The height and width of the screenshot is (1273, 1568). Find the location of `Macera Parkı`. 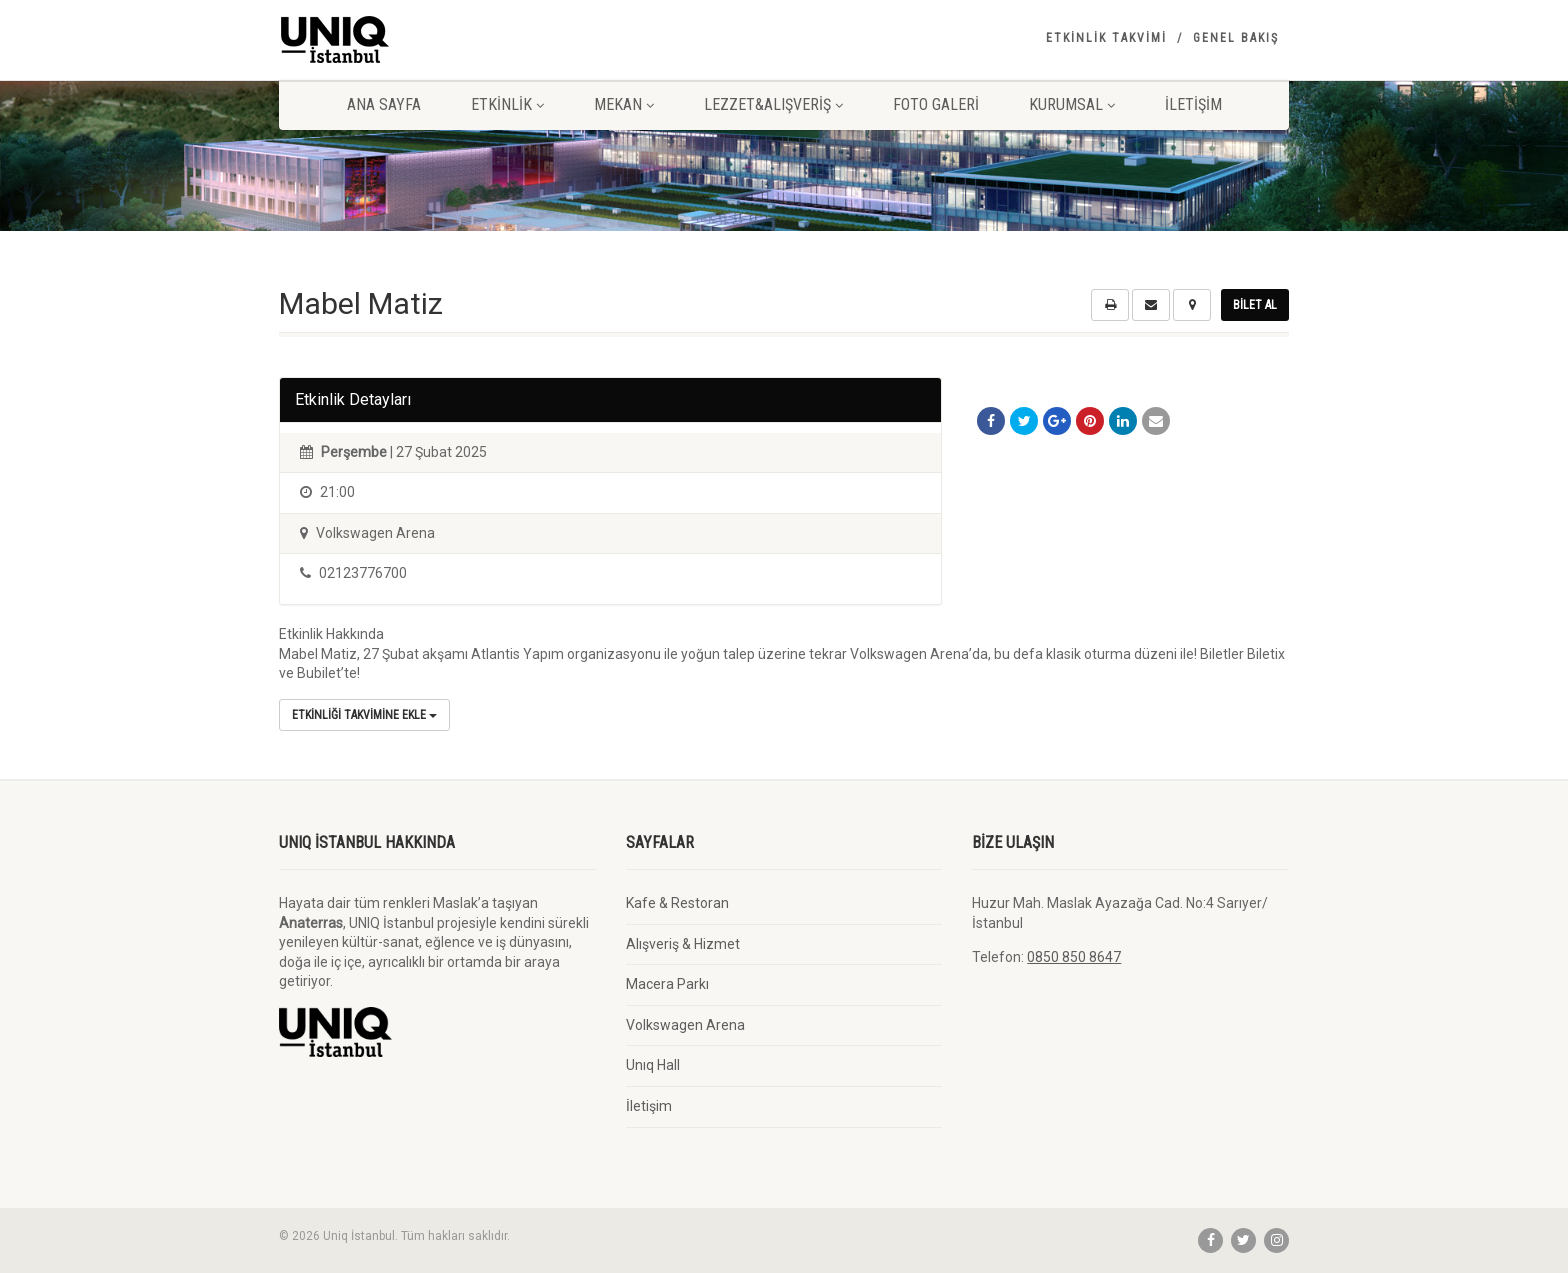

Macera Parkı is located at coordinates (667, 984).